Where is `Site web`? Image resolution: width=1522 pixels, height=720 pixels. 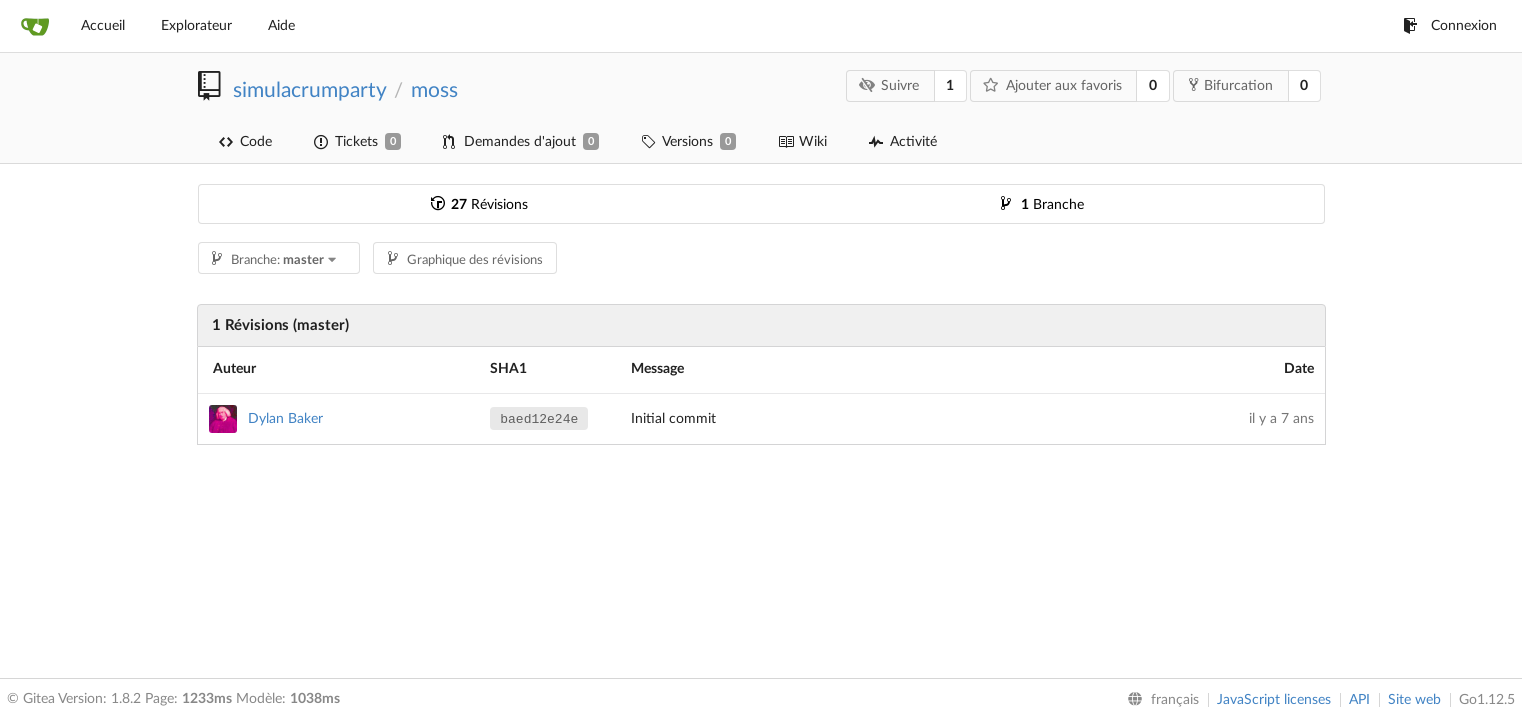
Site web is located at coordinates (1414, 700).